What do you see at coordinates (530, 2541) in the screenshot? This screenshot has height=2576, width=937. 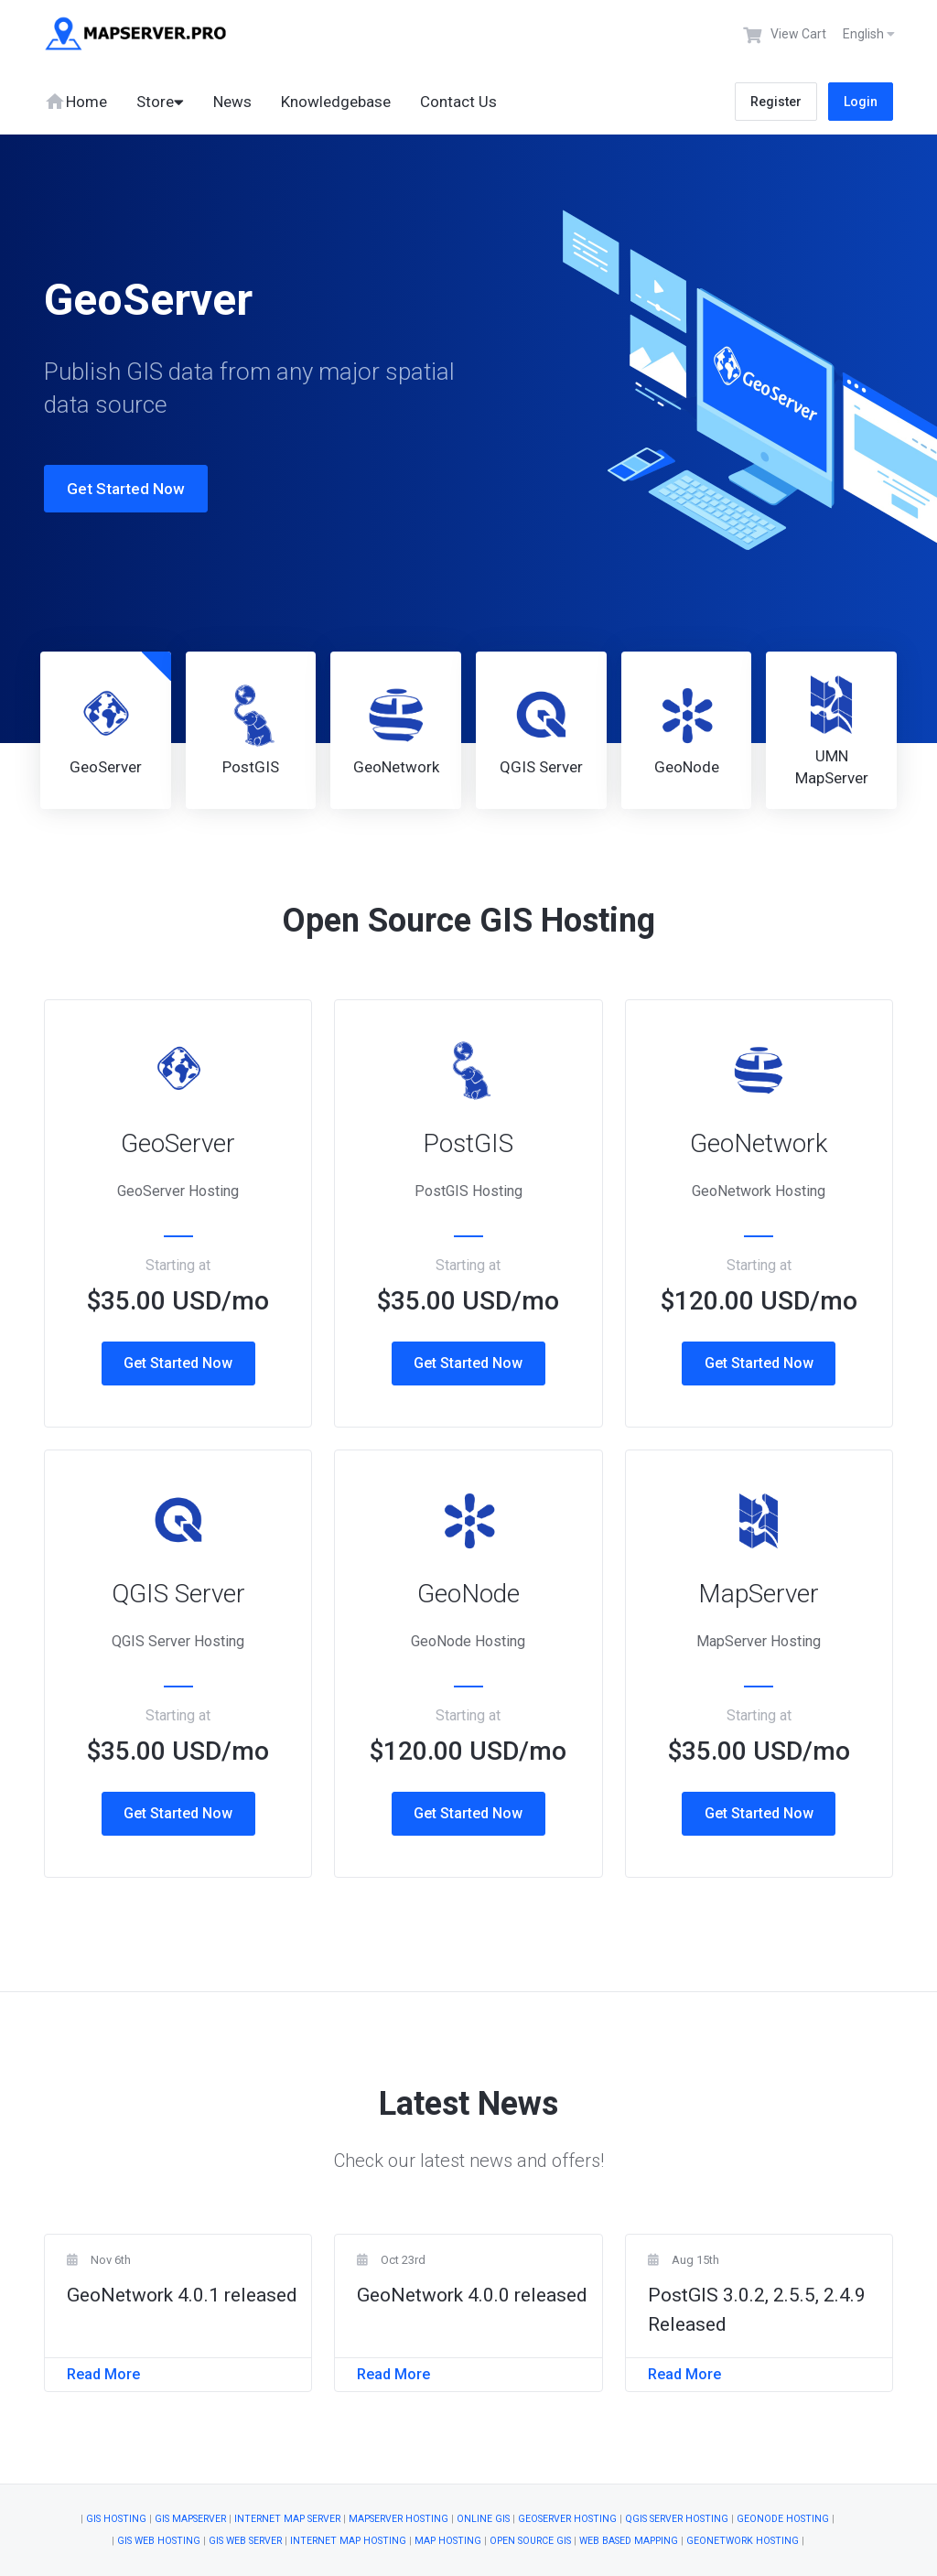 I see `Open Source GIS` at bounding box center [530, 2541].